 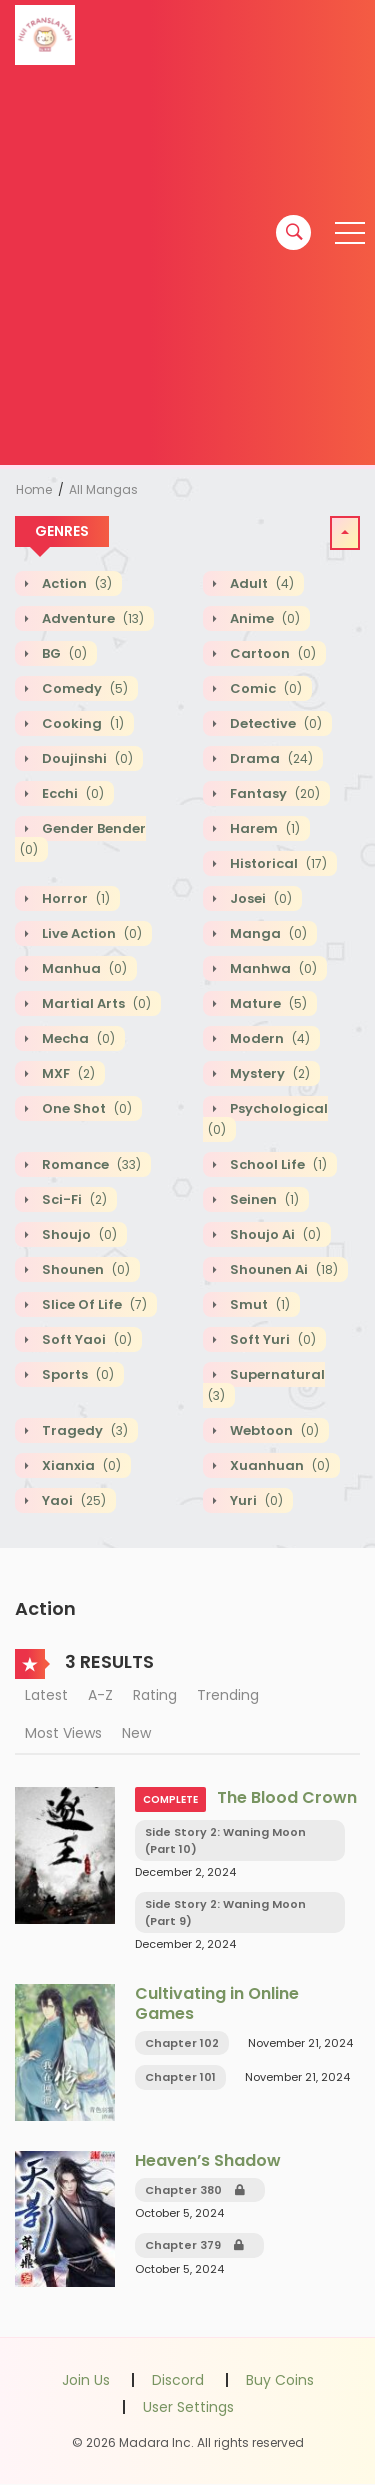 I want to click on BG, so click(x=63, y=653).